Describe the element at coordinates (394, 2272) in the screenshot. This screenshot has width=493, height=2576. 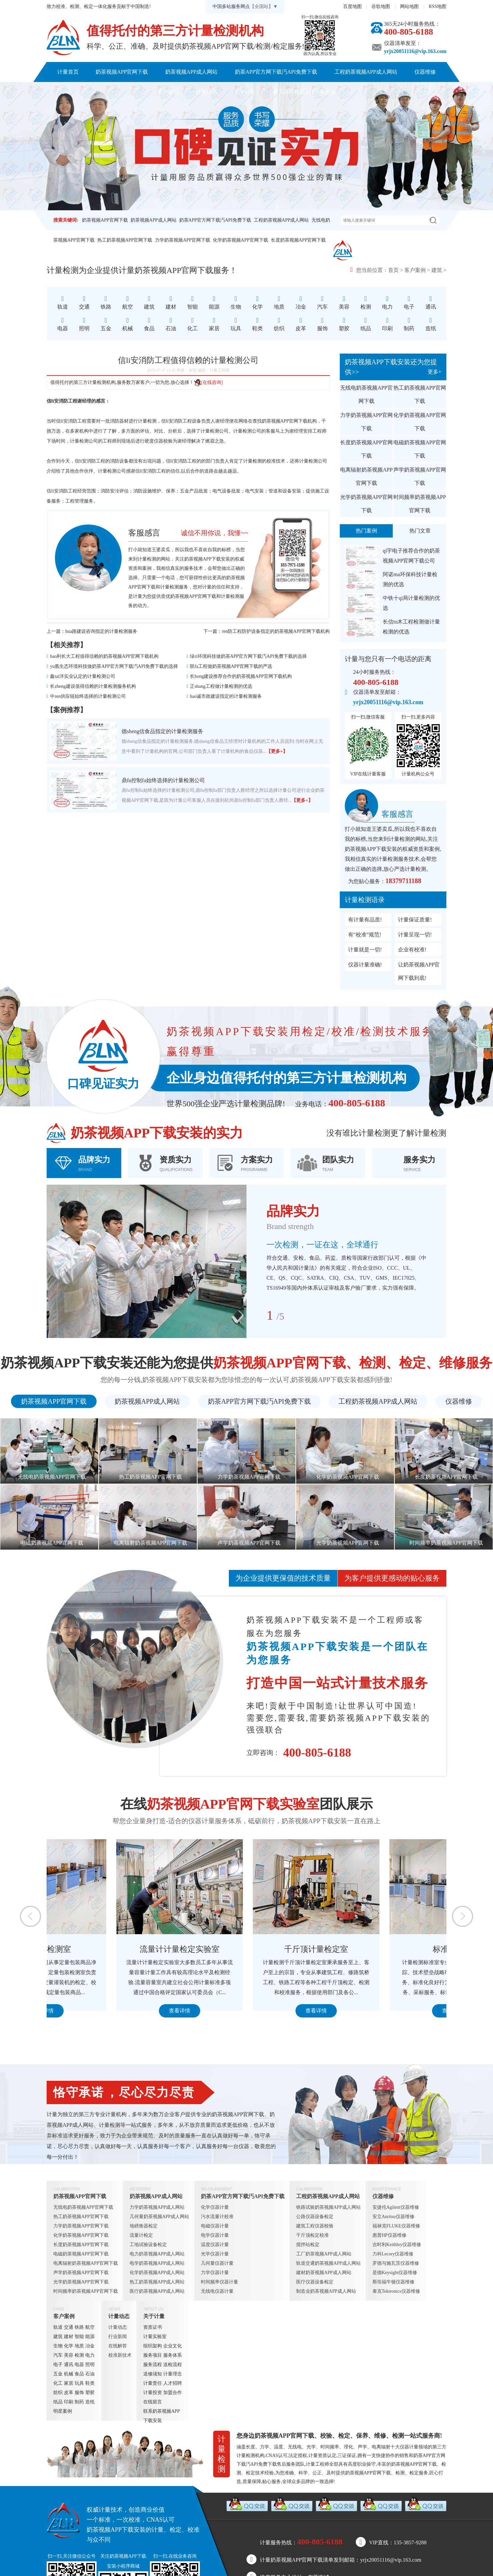
I see `是德Keysight仪器维修` at that location.